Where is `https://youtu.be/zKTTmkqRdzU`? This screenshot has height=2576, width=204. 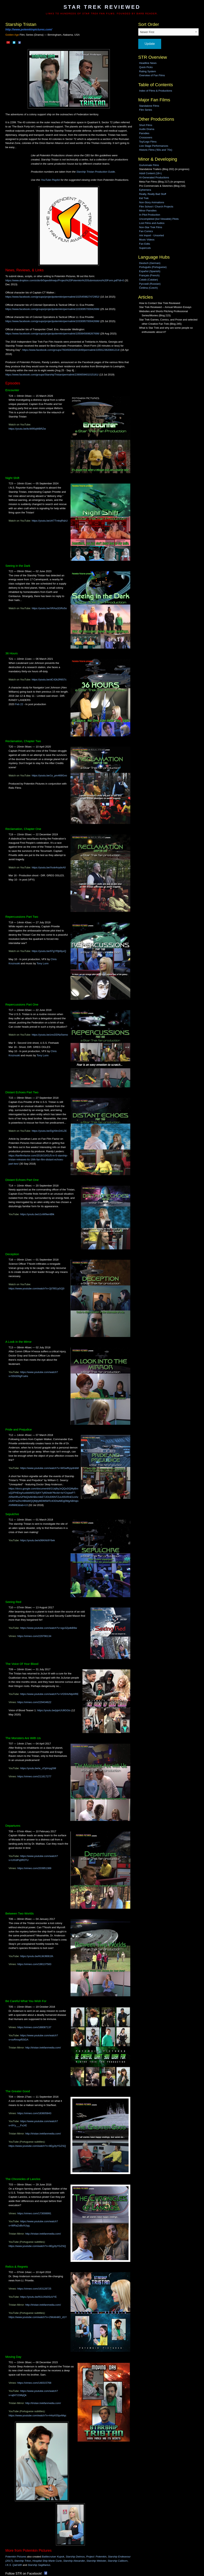 https://youtu.be/zKTTmkqRdzU is located at coordinates (50, 520).